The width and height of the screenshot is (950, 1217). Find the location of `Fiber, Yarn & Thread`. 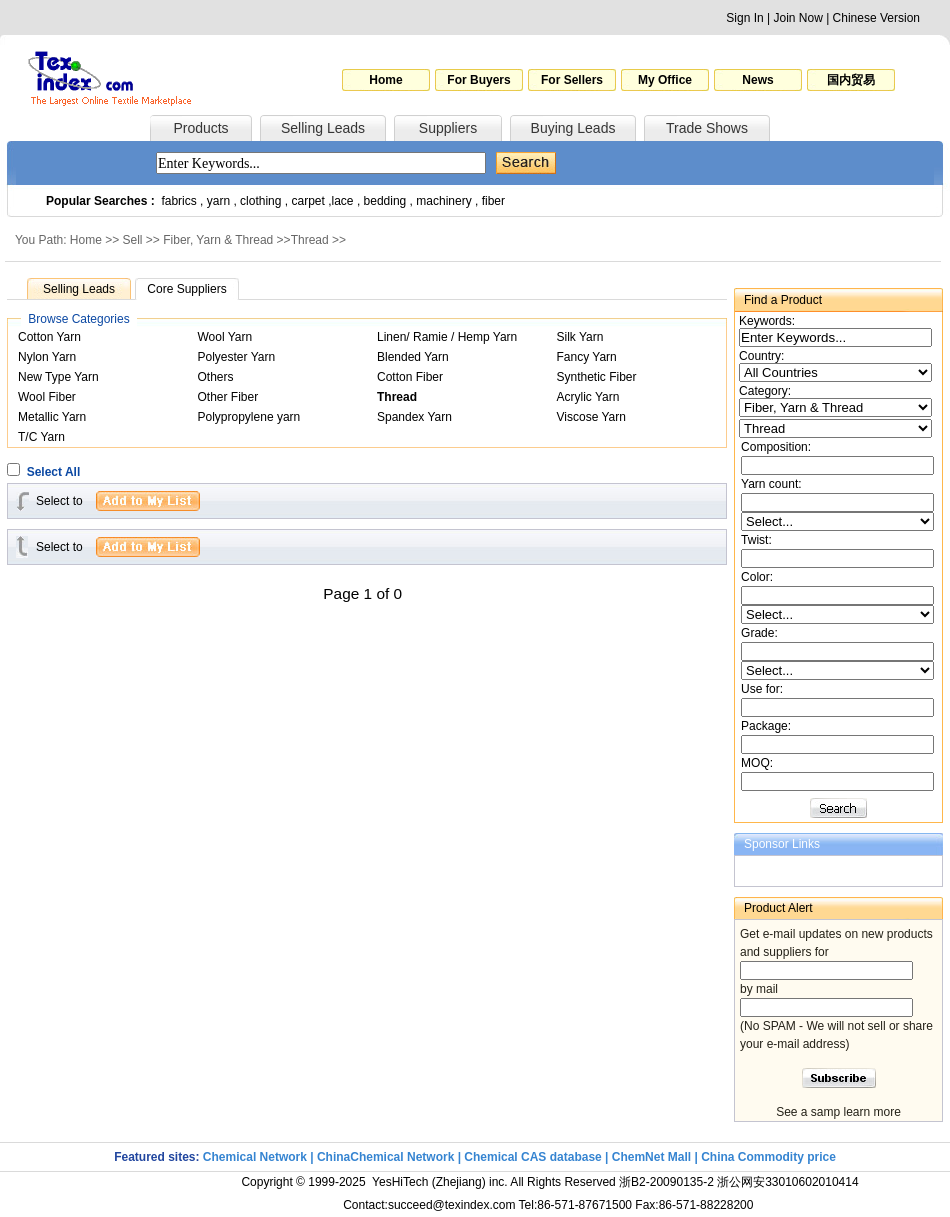

Fiber, Yarn & Thread is located at coordinates (218, 240).